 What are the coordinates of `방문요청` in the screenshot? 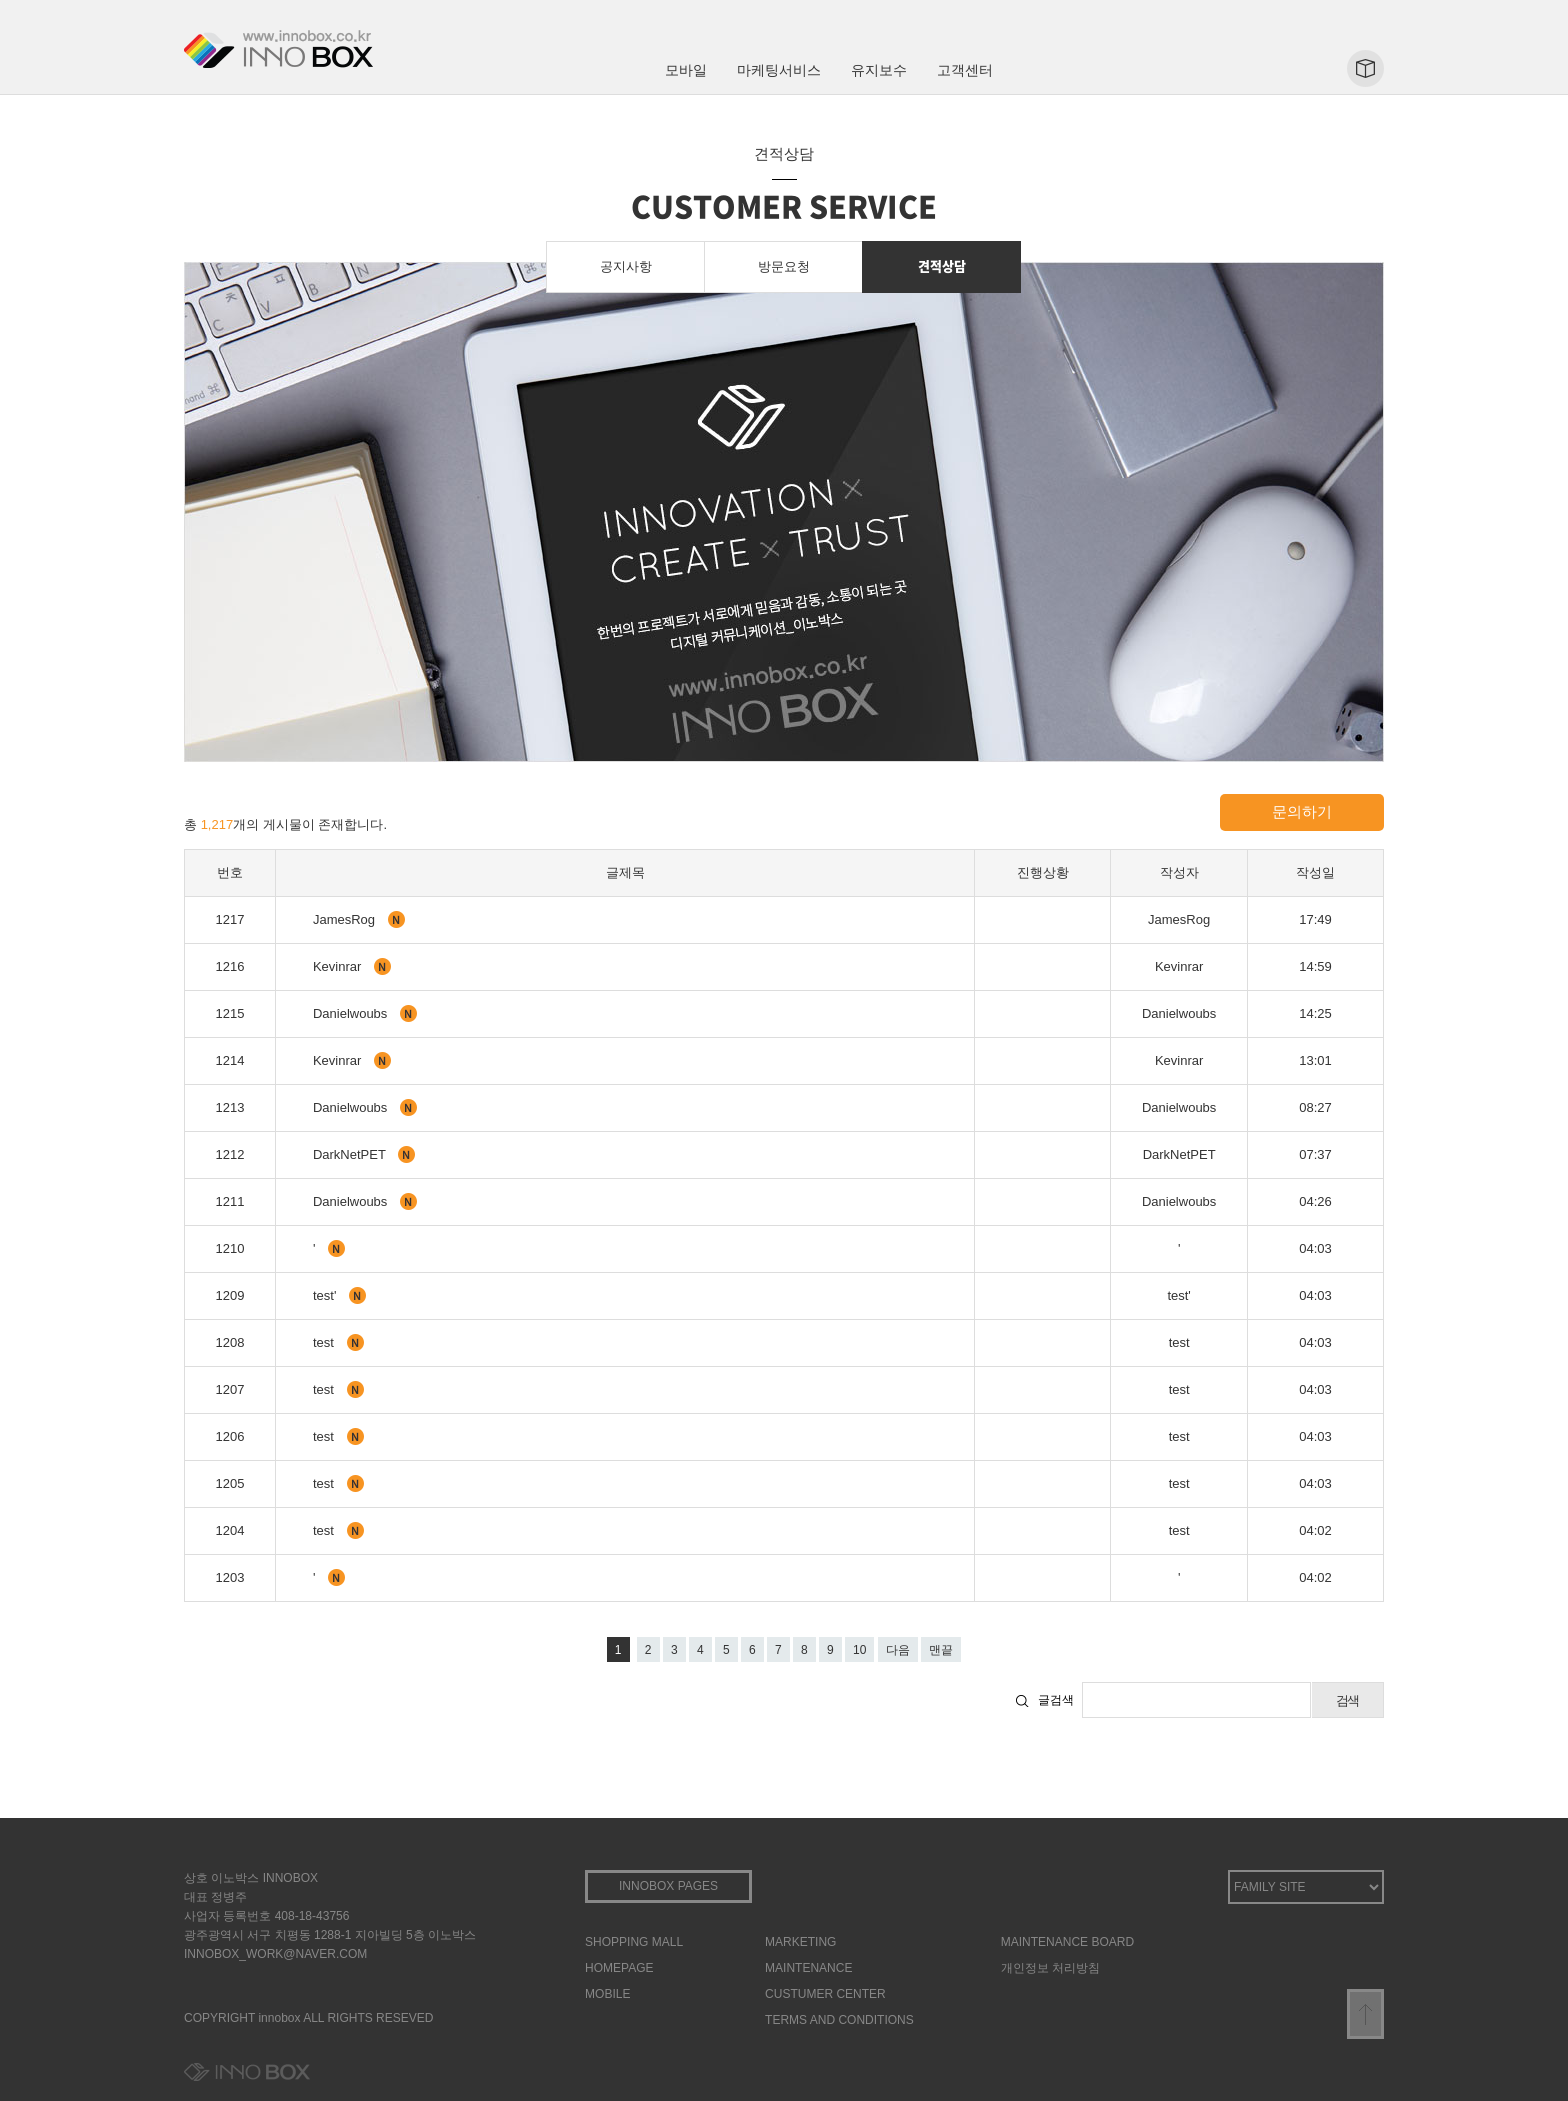 It's located at (784, 266).